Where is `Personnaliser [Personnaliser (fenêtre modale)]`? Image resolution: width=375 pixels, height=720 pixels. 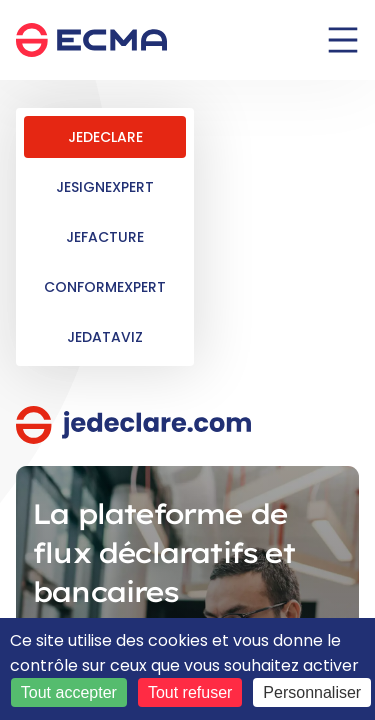
Personnaliser [Personnaliser (fenêtre modale)] is located at coordinates (312, 692).